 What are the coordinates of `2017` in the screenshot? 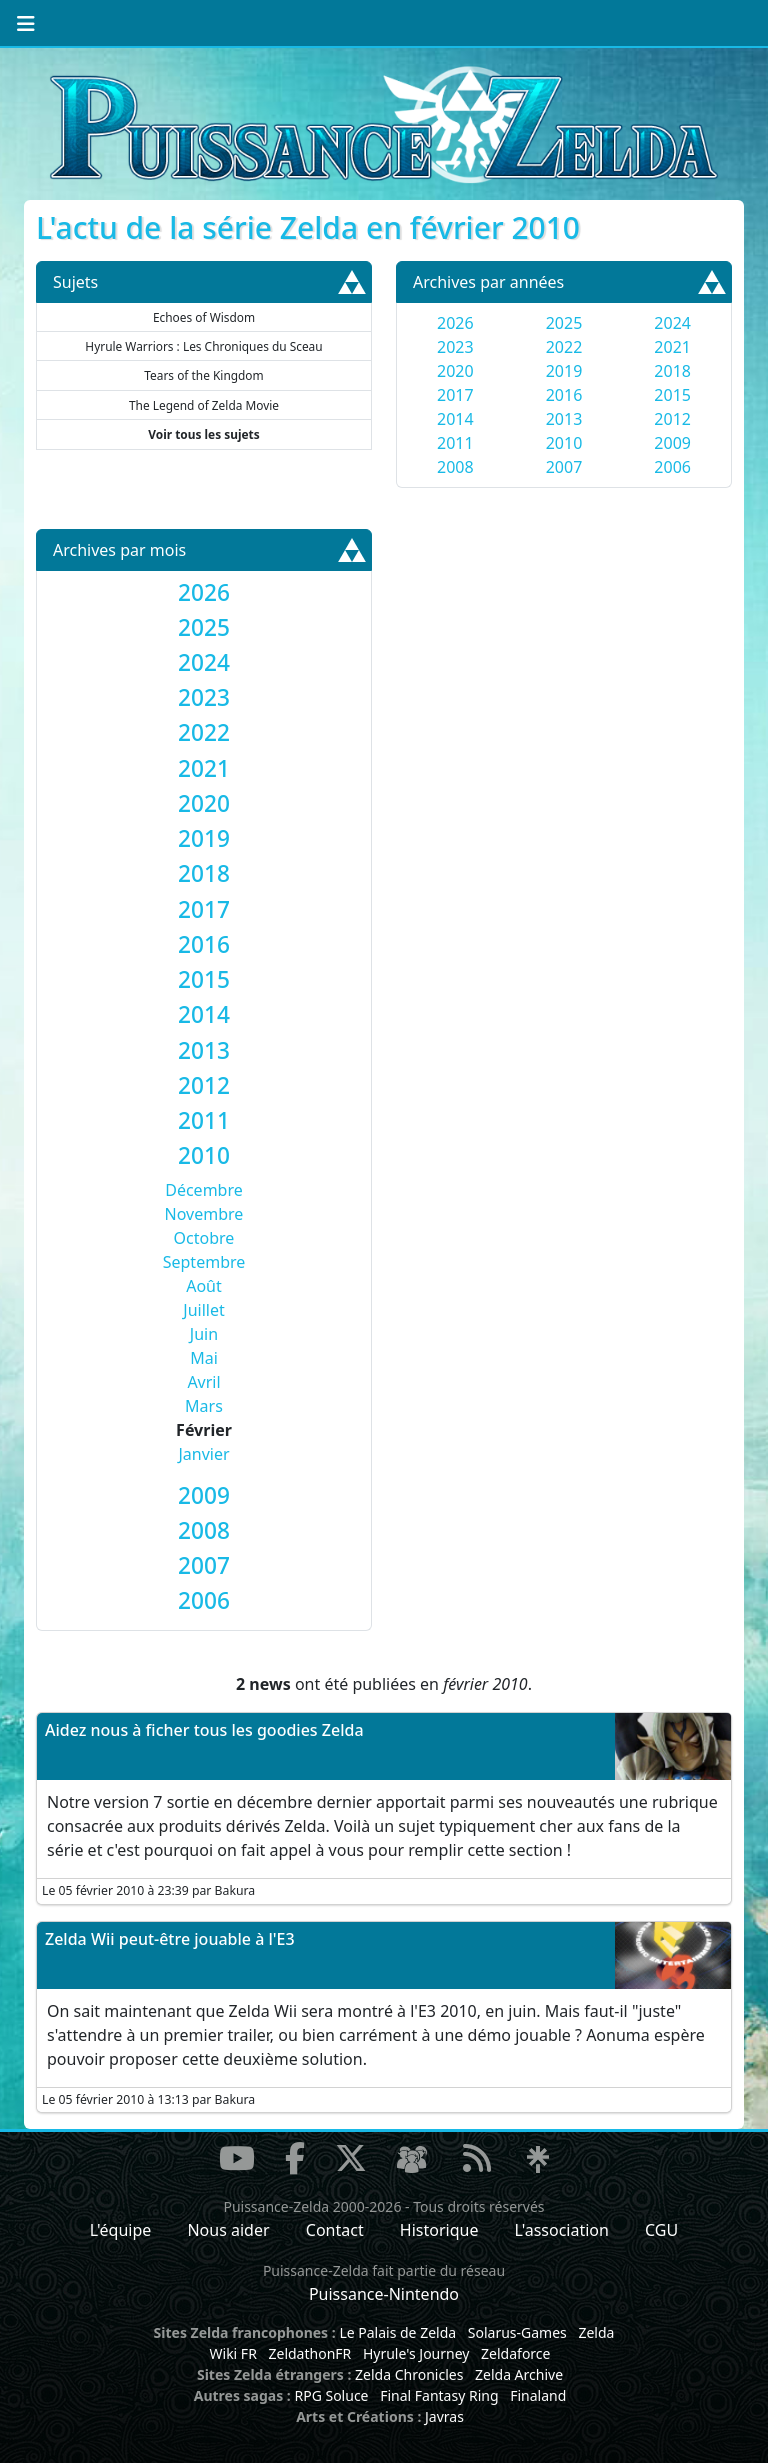 It's located at (455, 395).